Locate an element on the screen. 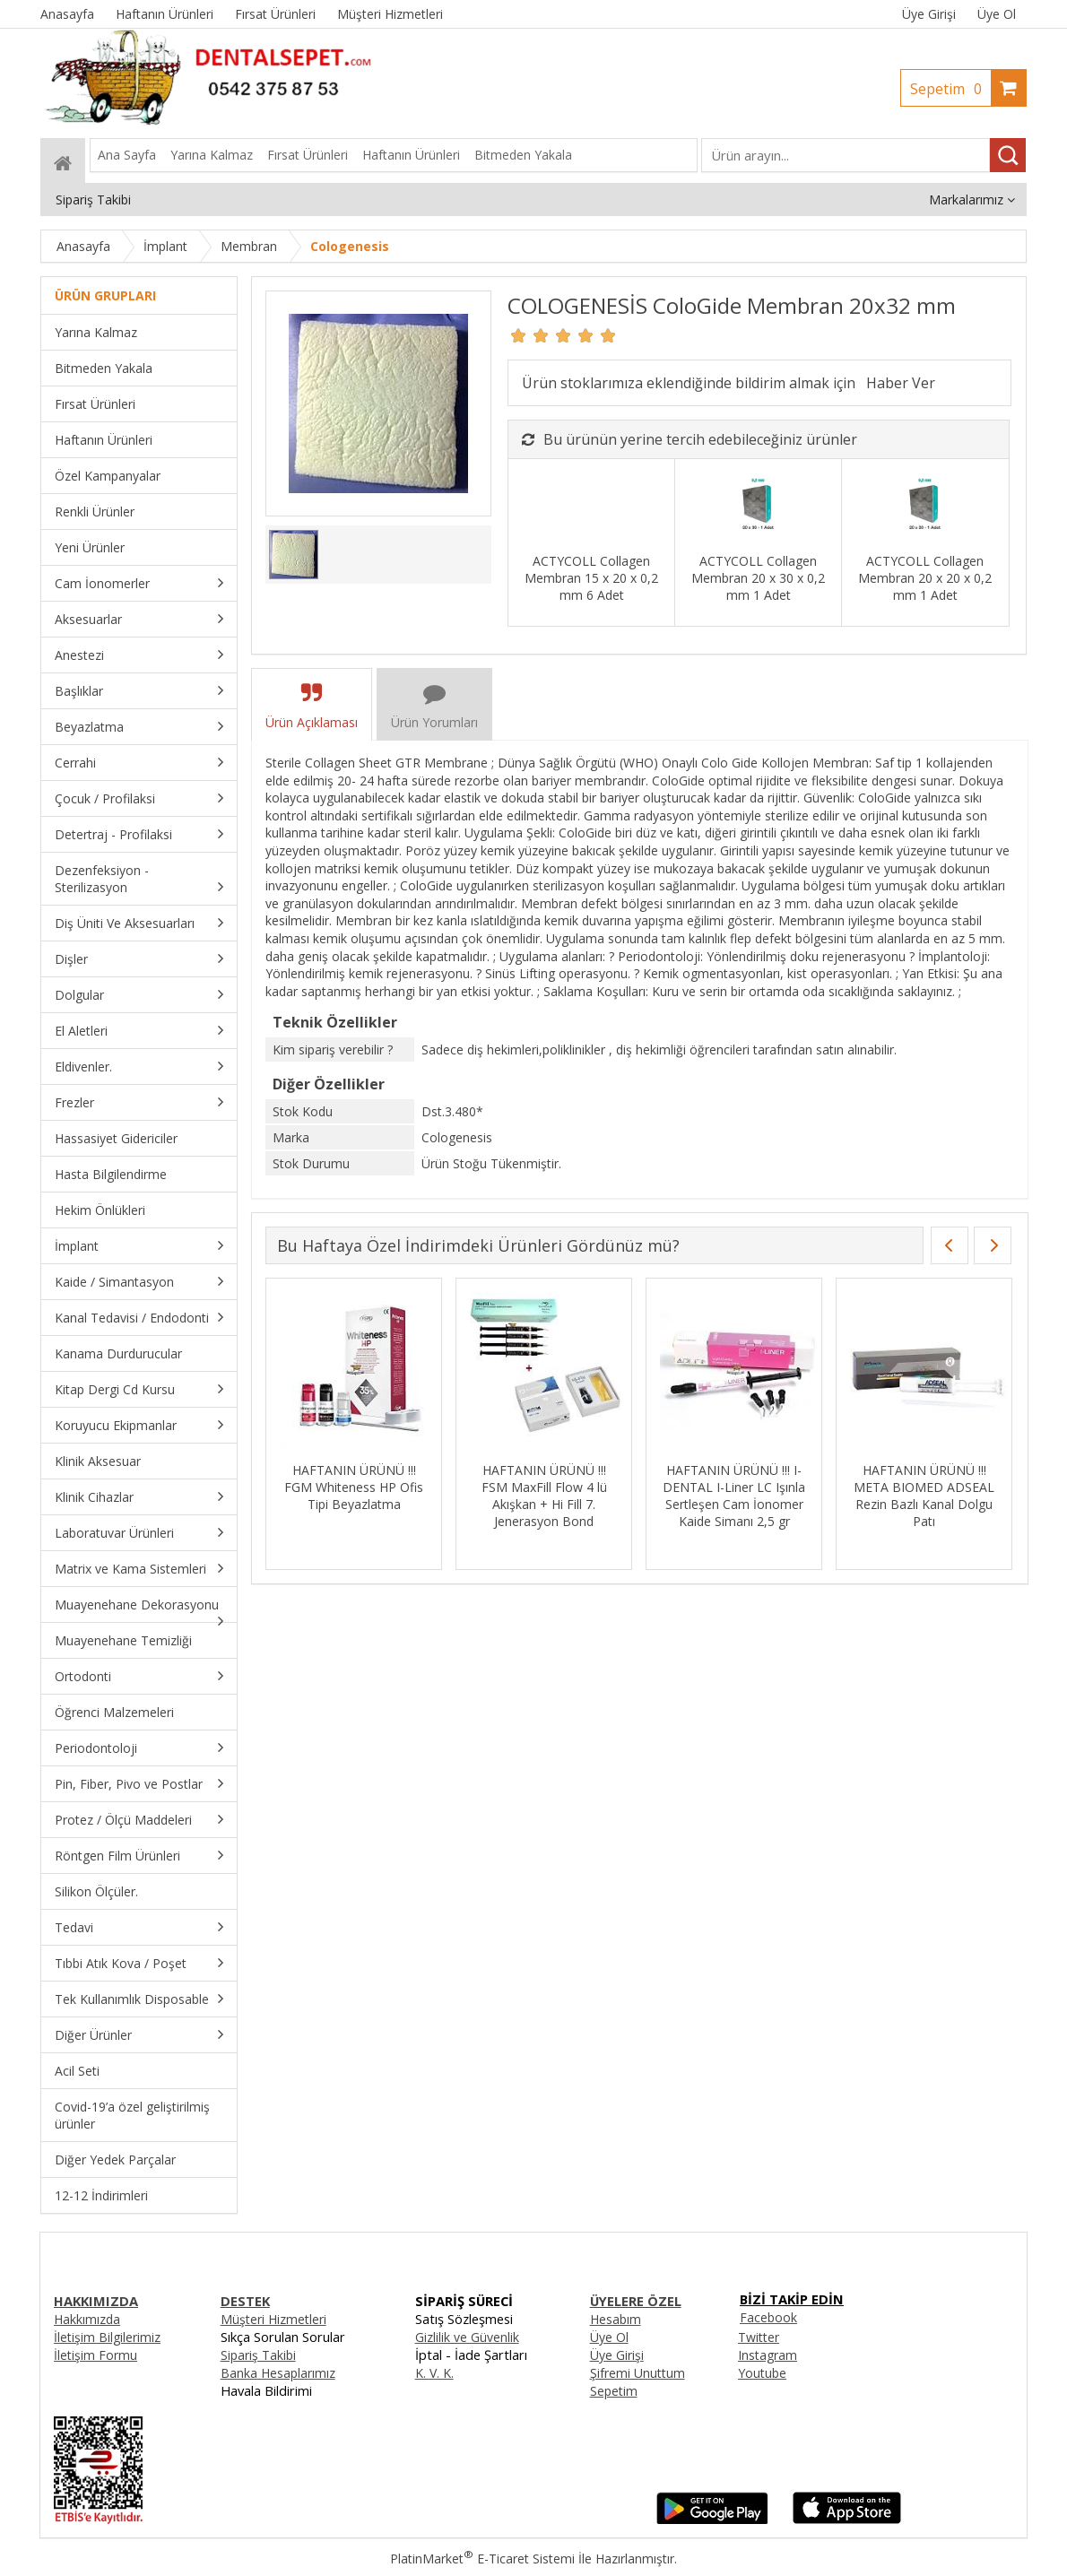  HAFTANIN ÜRÜNÜ !!! META BIOMED ADSEAL Rezin Bazlı Kanal Dolgu Patı is located at coordinates (924, 1495).